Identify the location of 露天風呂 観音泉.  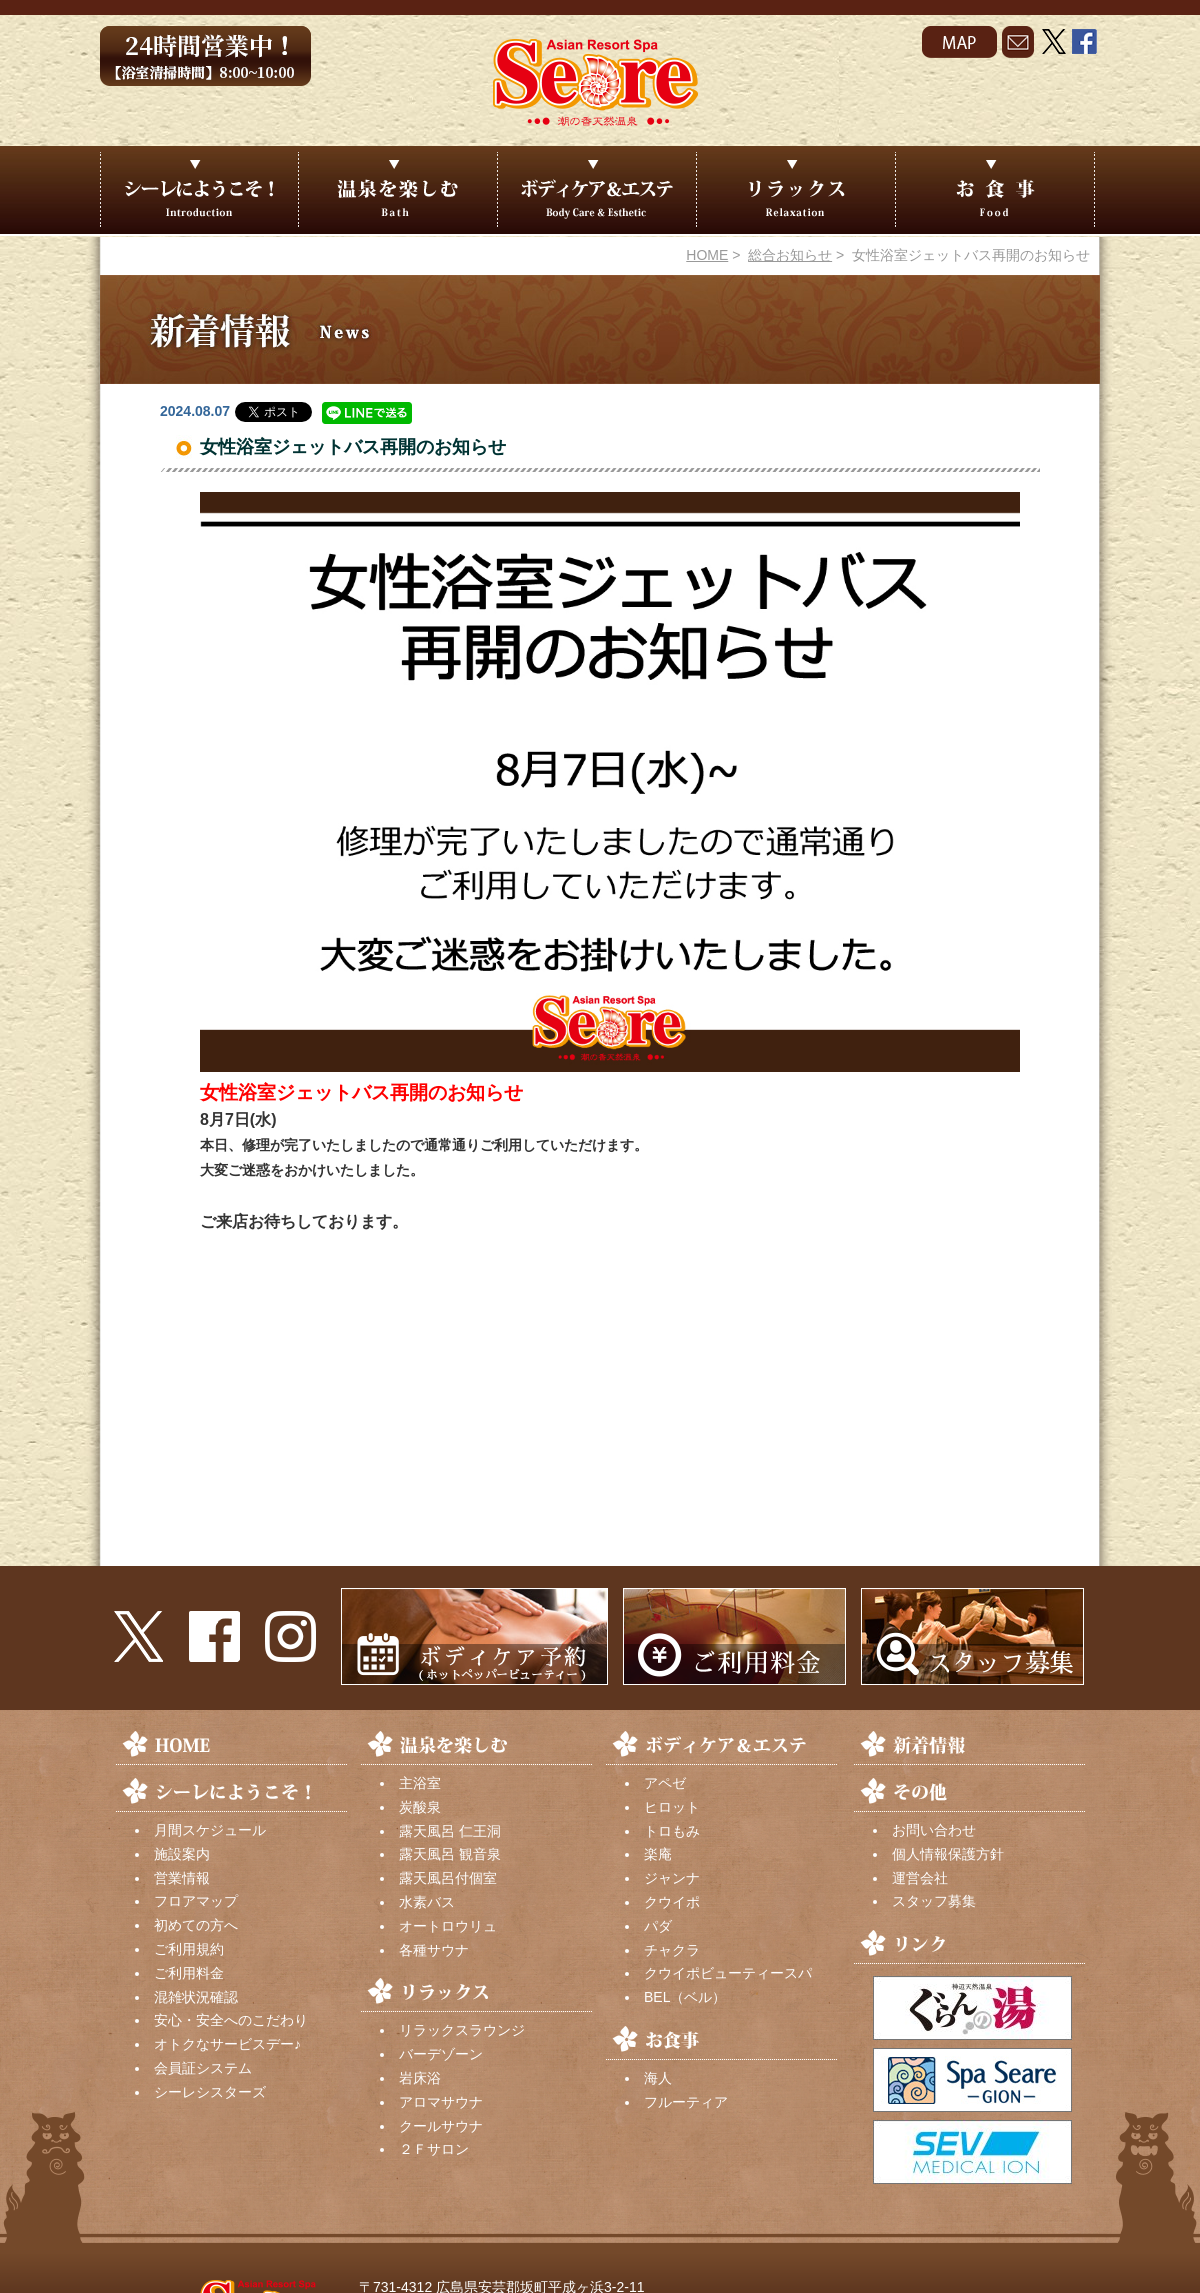
(450, 1854).